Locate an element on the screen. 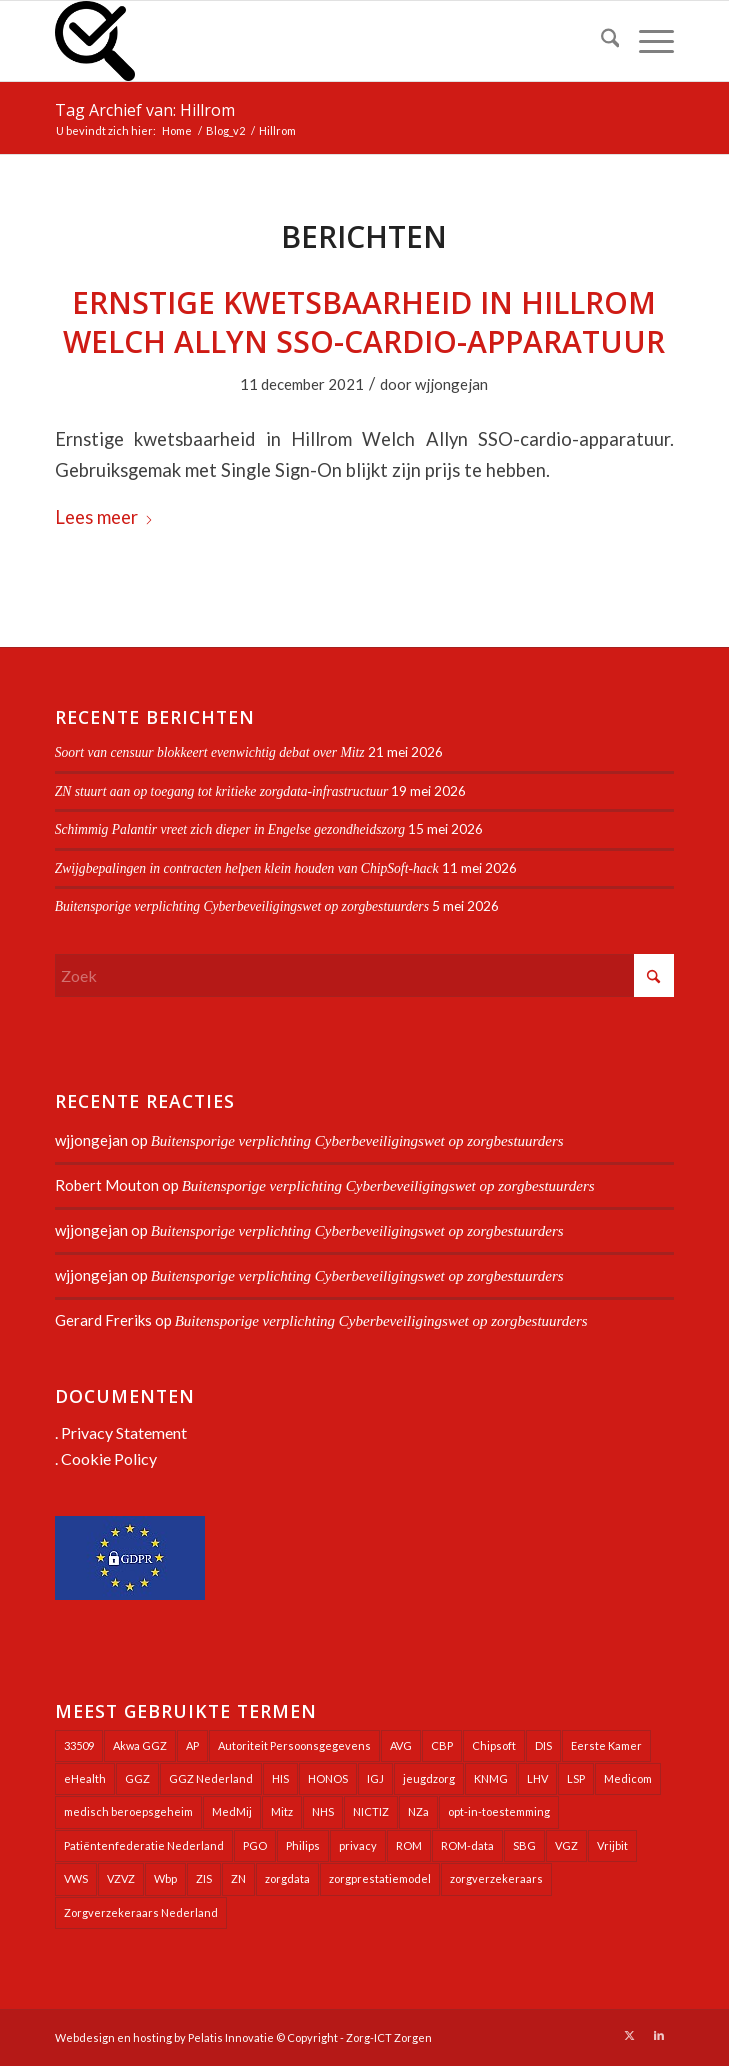 The height and width of the screenshot is (2066, 729). Philips [Philips (25 items)] is located at coordinates (303, 1845).